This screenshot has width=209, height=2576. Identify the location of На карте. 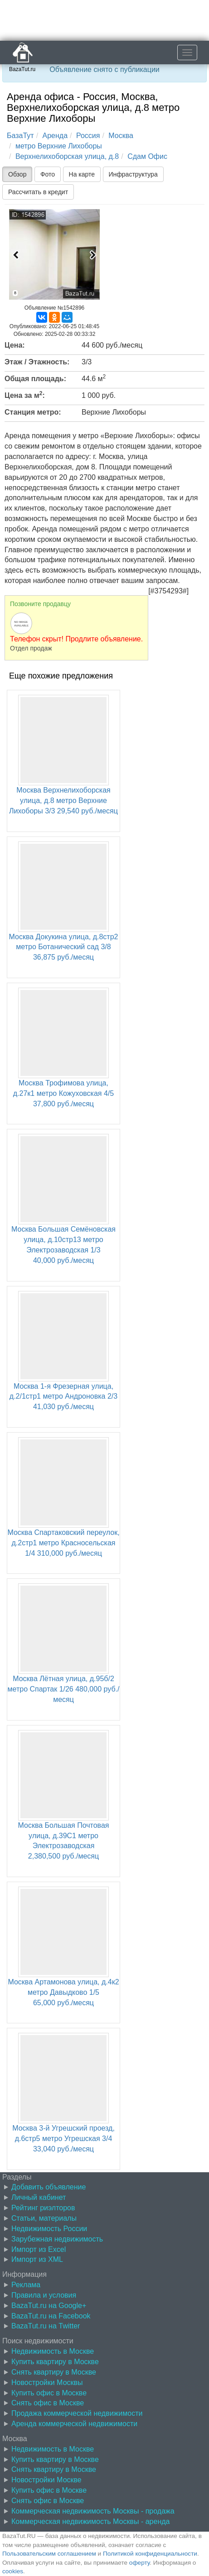
(82, 174).